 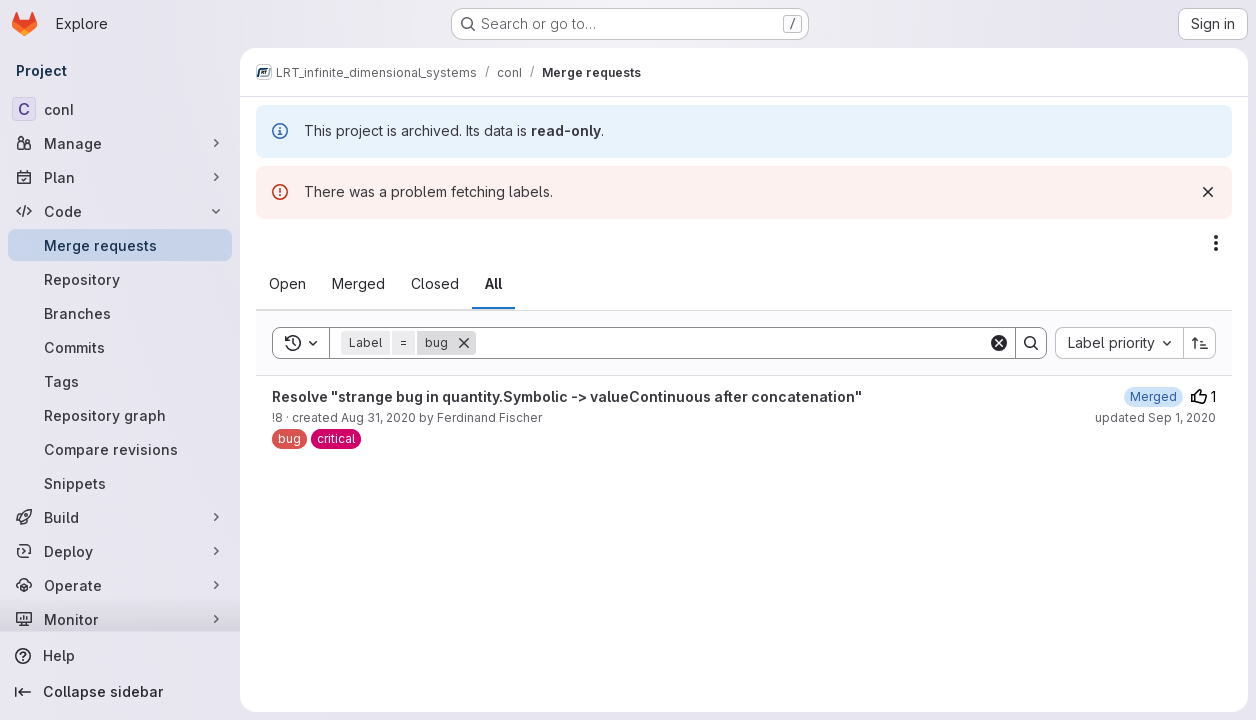 What do you see at coordinates (732, 343) in the screenshot?
I see `[Search]` at bounding box center [732, 343].